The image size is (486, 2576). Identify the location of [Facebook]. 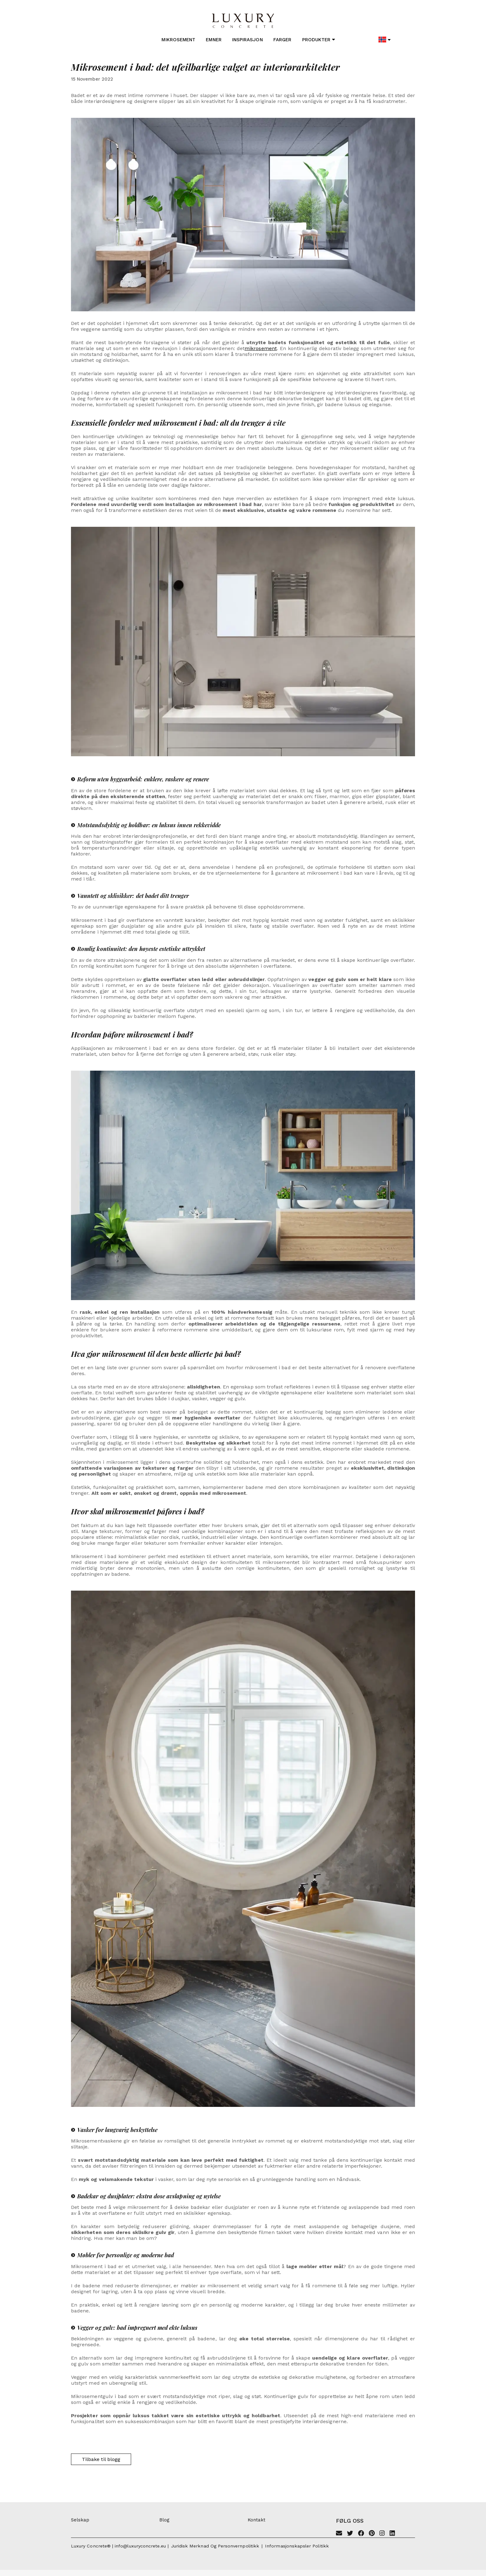
(361, 2534).